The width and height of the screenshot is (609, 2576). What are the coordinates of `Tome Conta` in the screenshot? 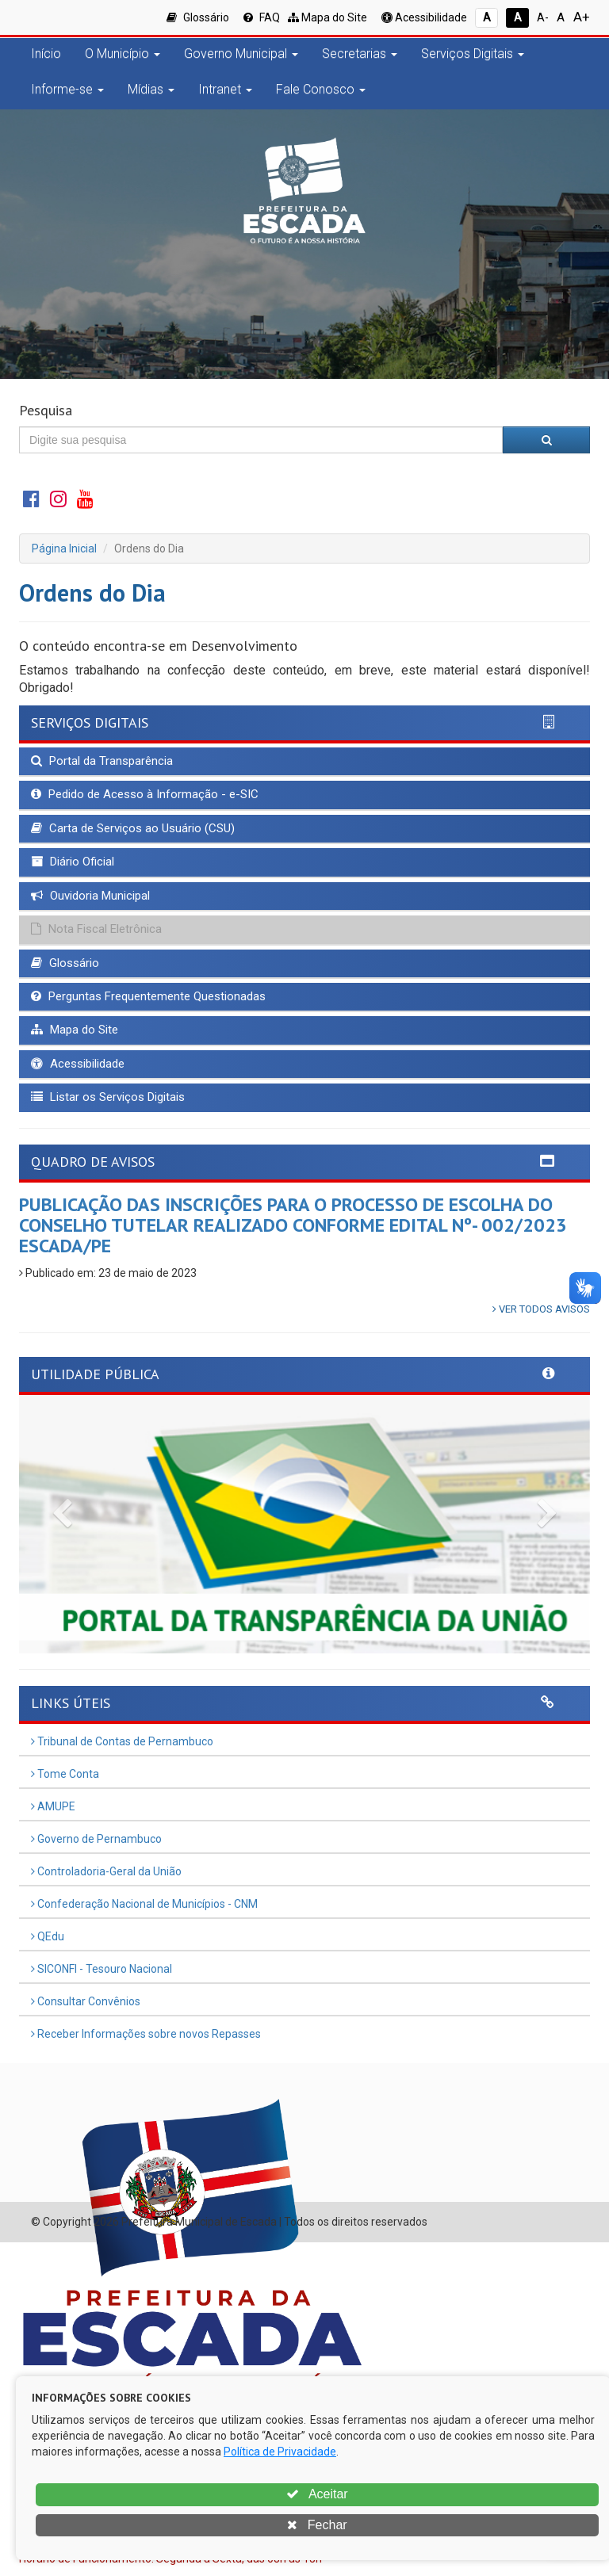 It's located at (65, 1774).